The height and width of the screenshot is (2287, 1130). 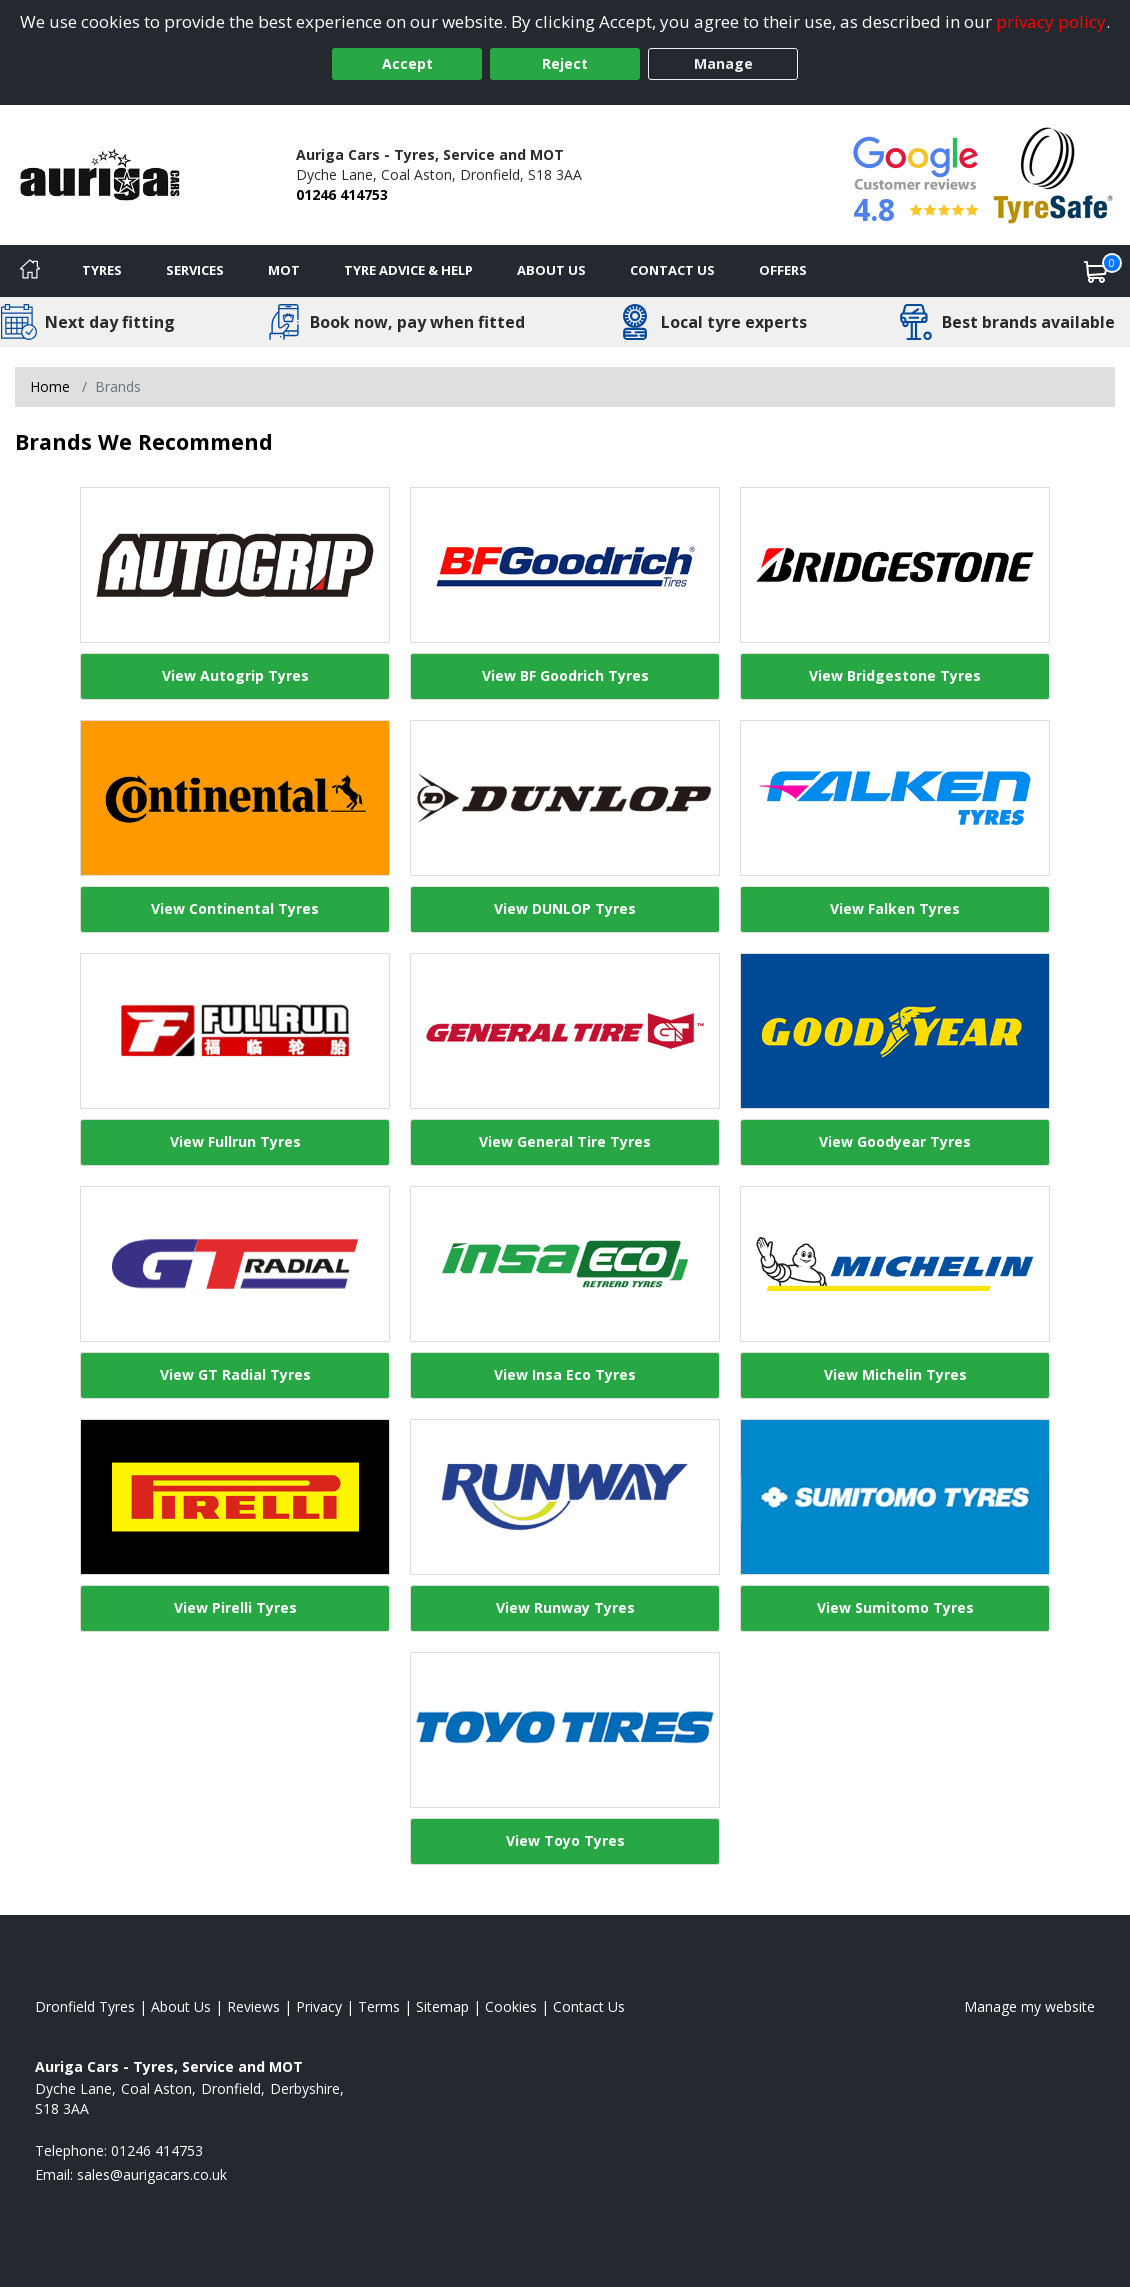 What do you see at coordinates (895, 1264) in the screenshot?
I see `[View Michelin Tyres]` at bounding box center [895, 1264].